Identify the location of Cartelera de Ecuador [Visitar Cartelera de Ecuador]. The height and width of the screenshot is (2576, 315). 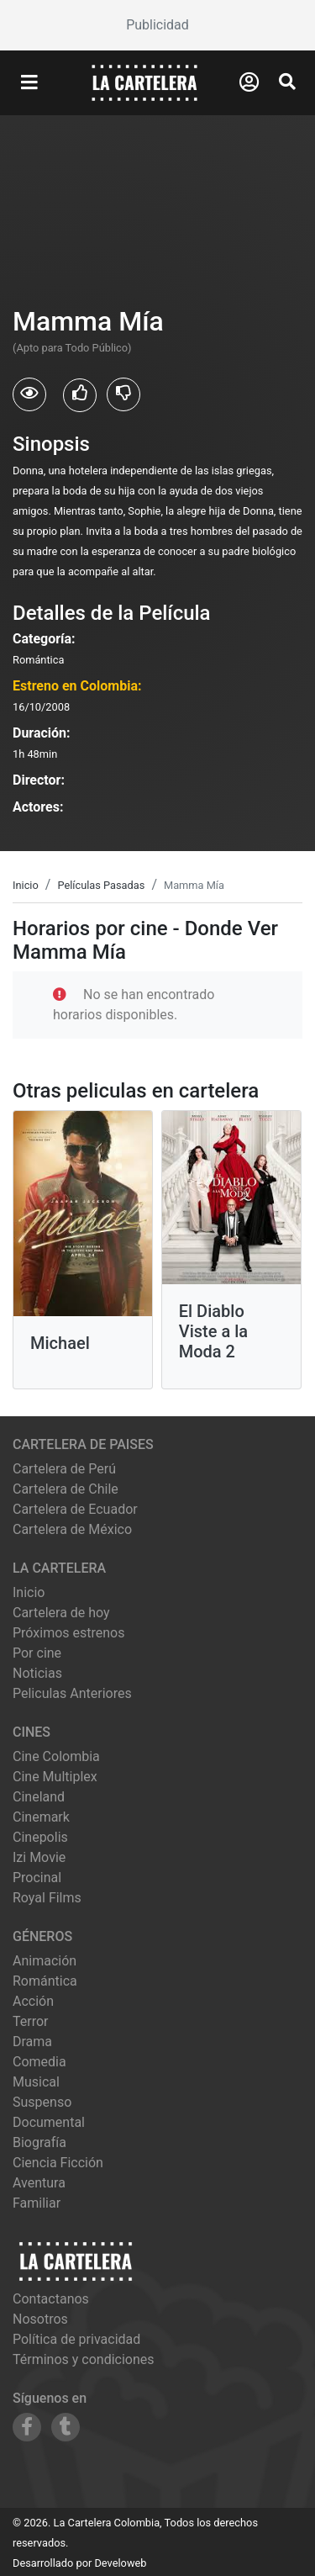
(75, 1509).